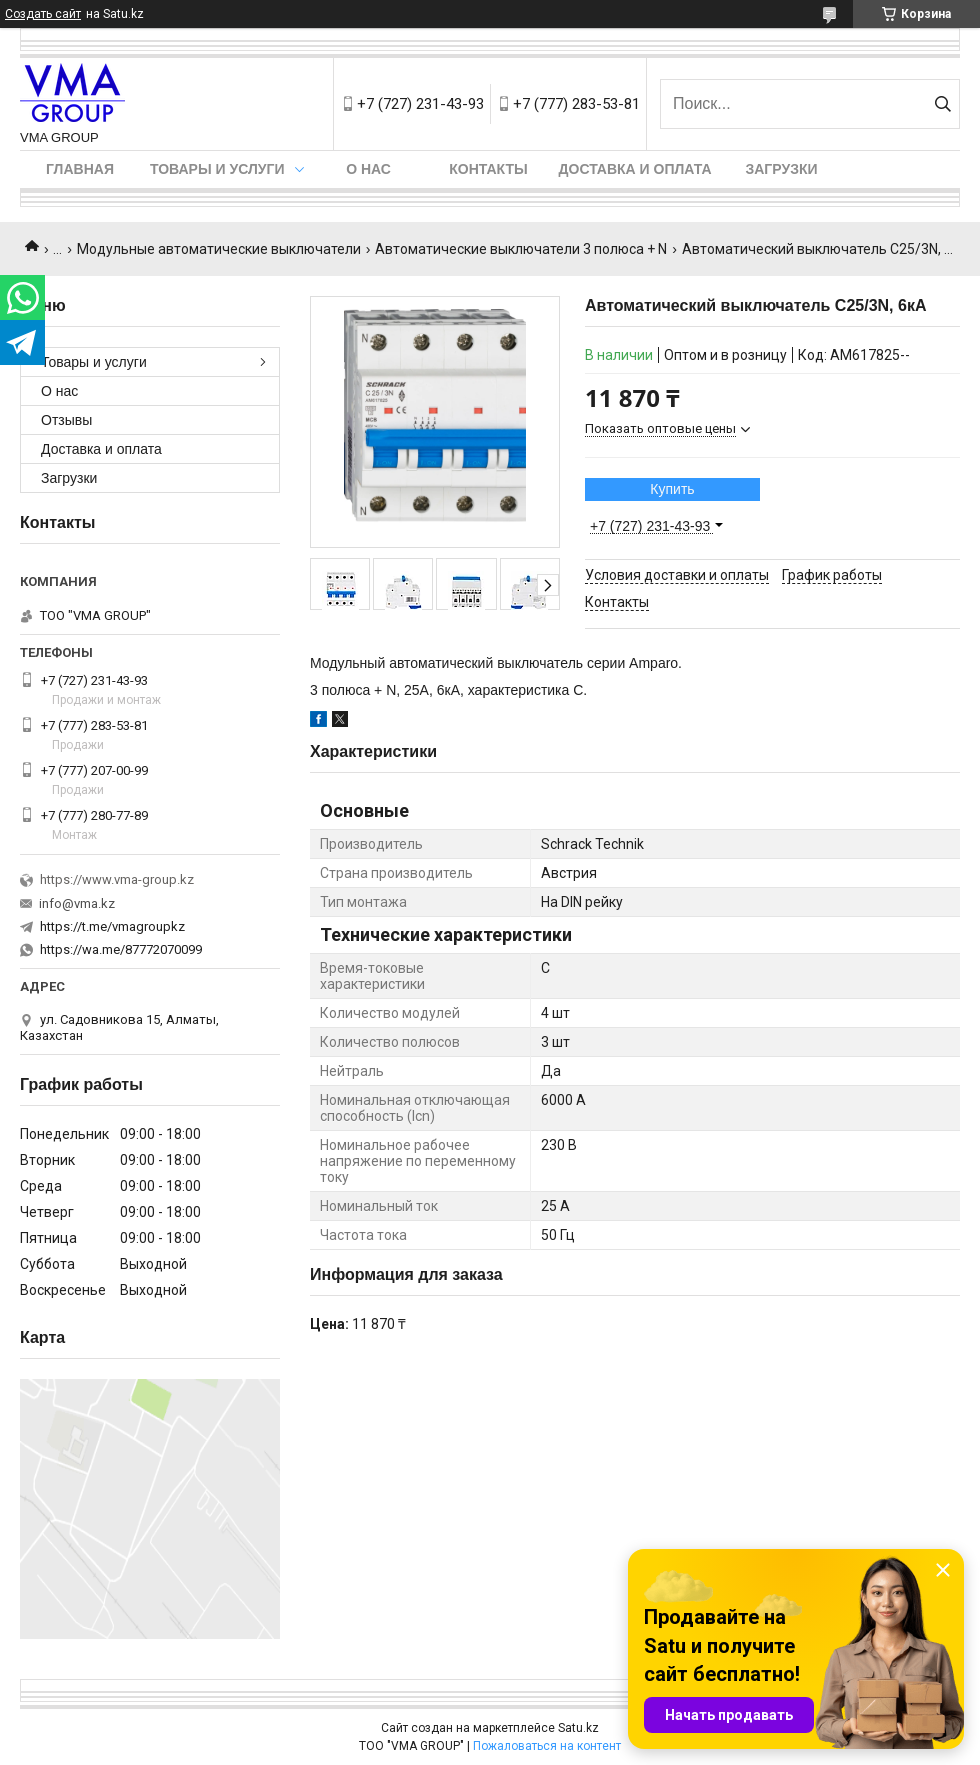 This screenshot has height=1765, width=980. I want to click on Пожаловаться на контент, so click(547, 1746).